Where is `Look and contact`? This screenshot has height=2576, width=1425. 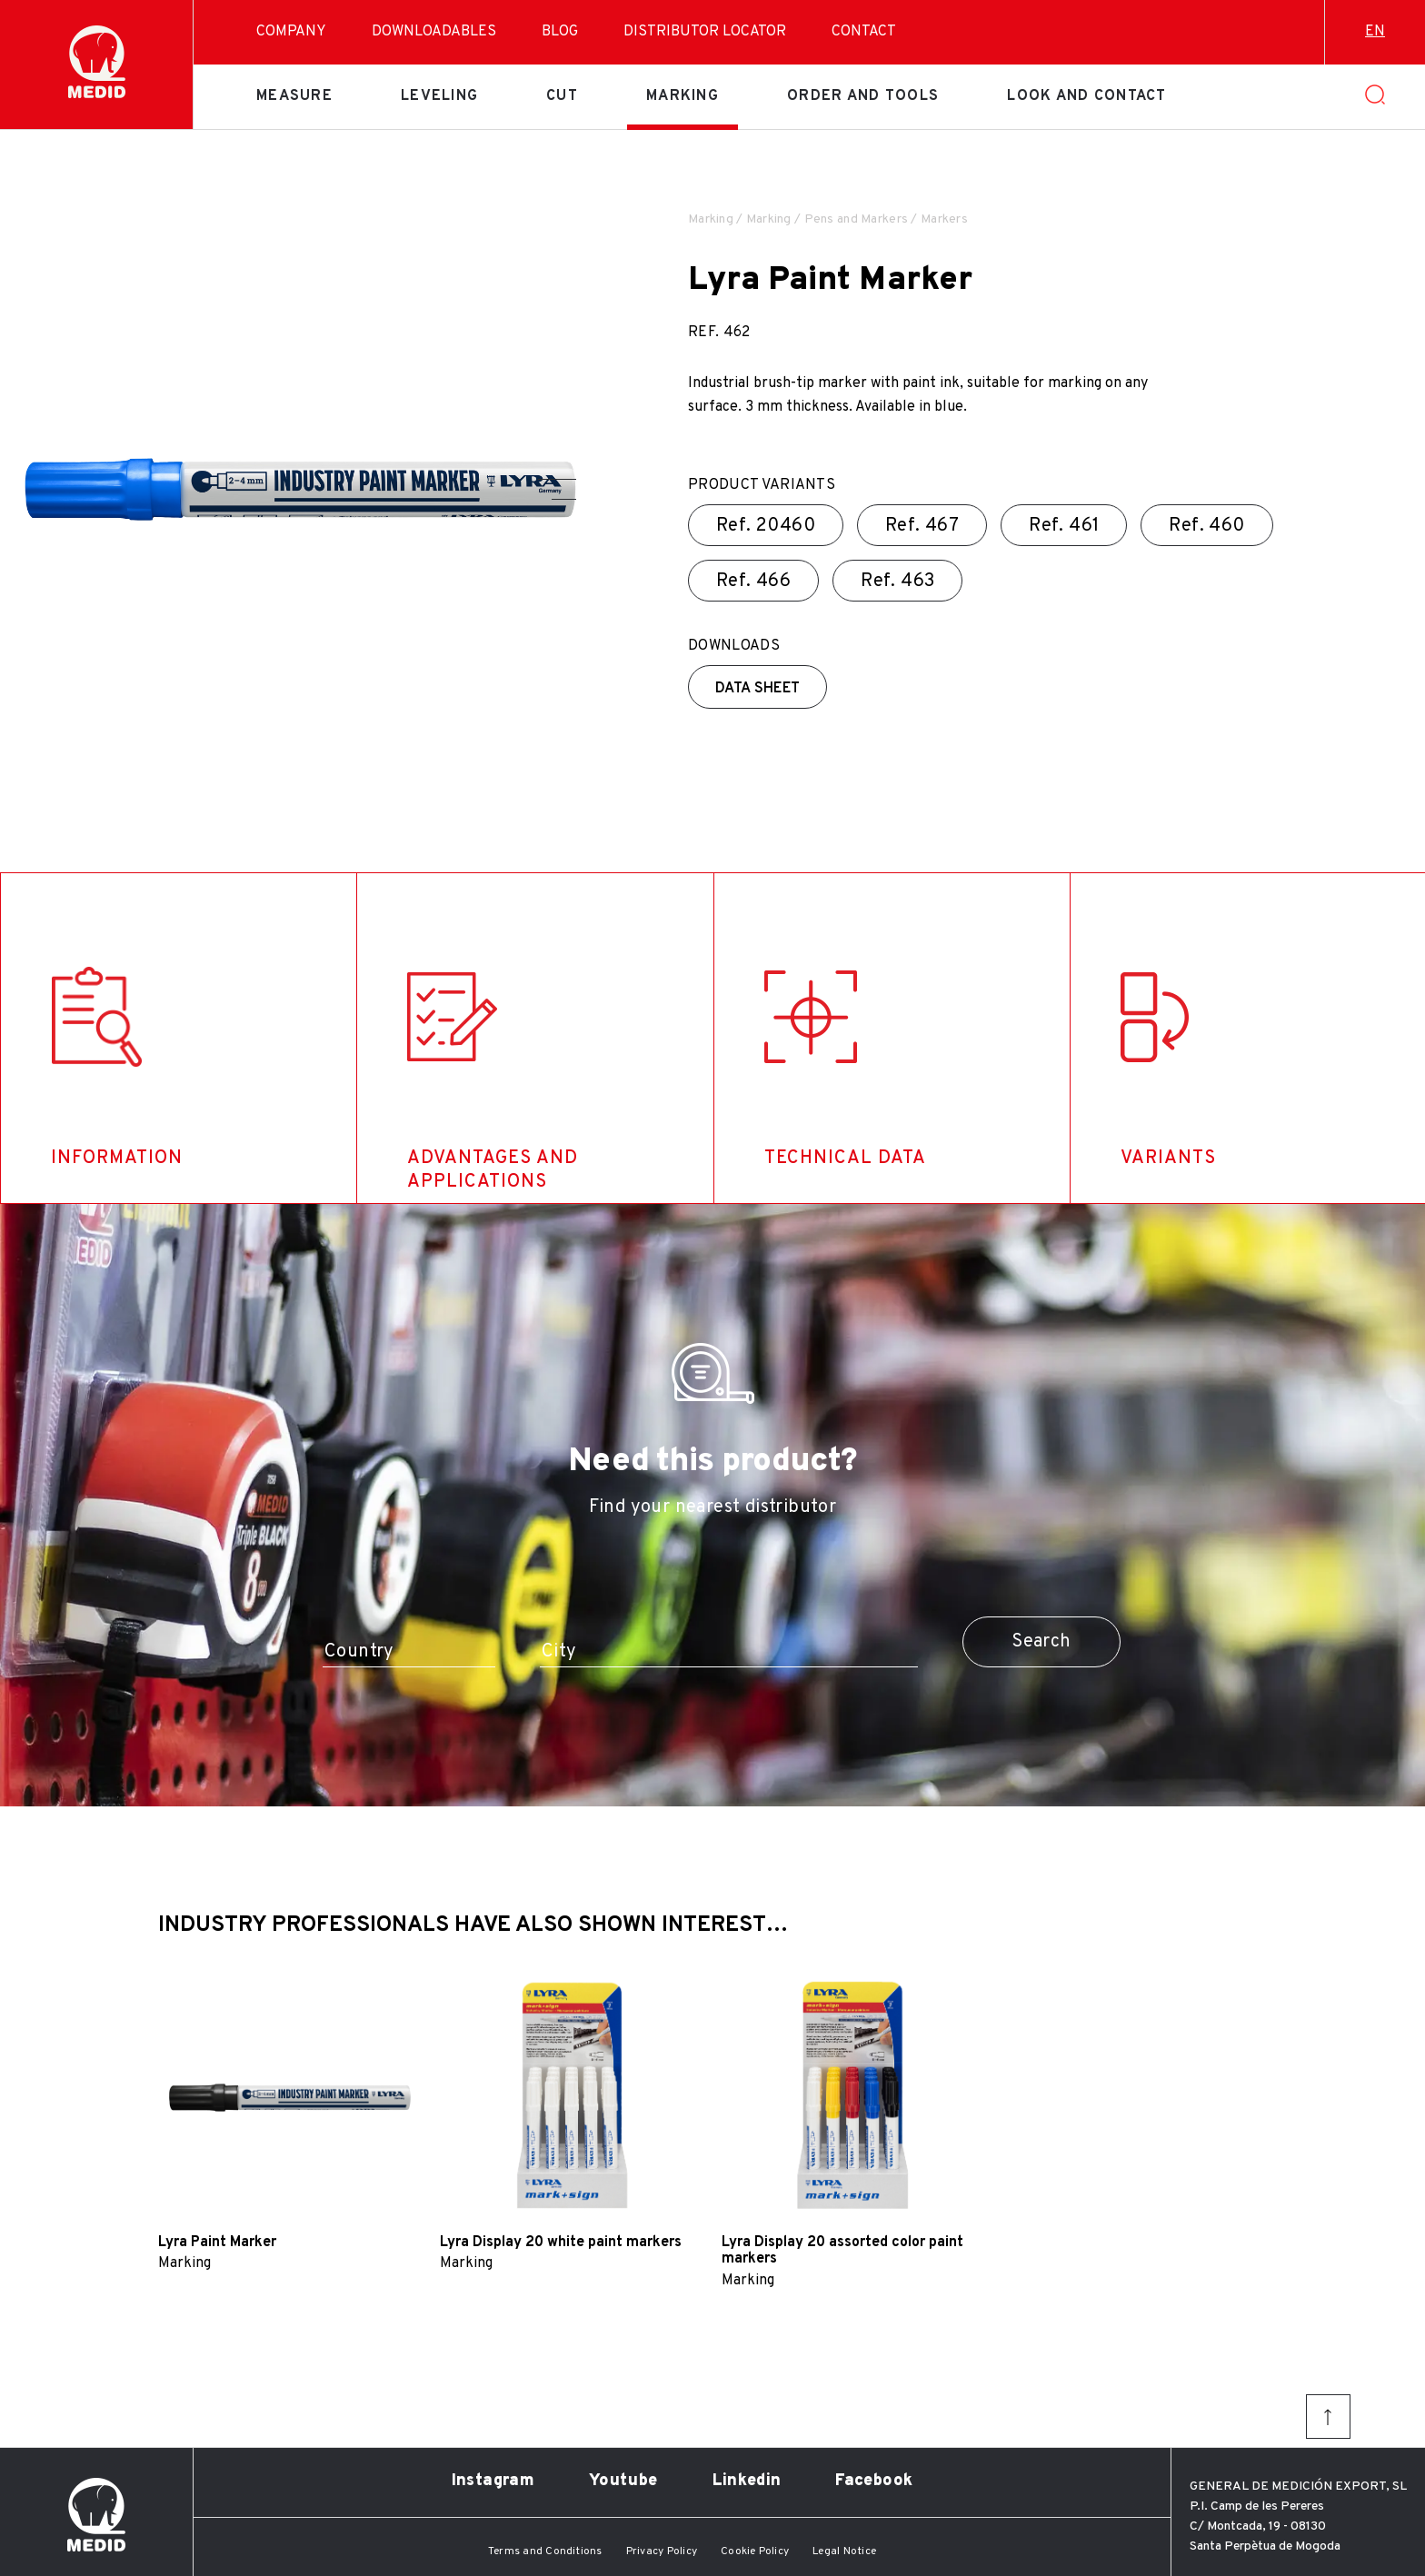 Look and contact is located at coordinates (1086, 96).